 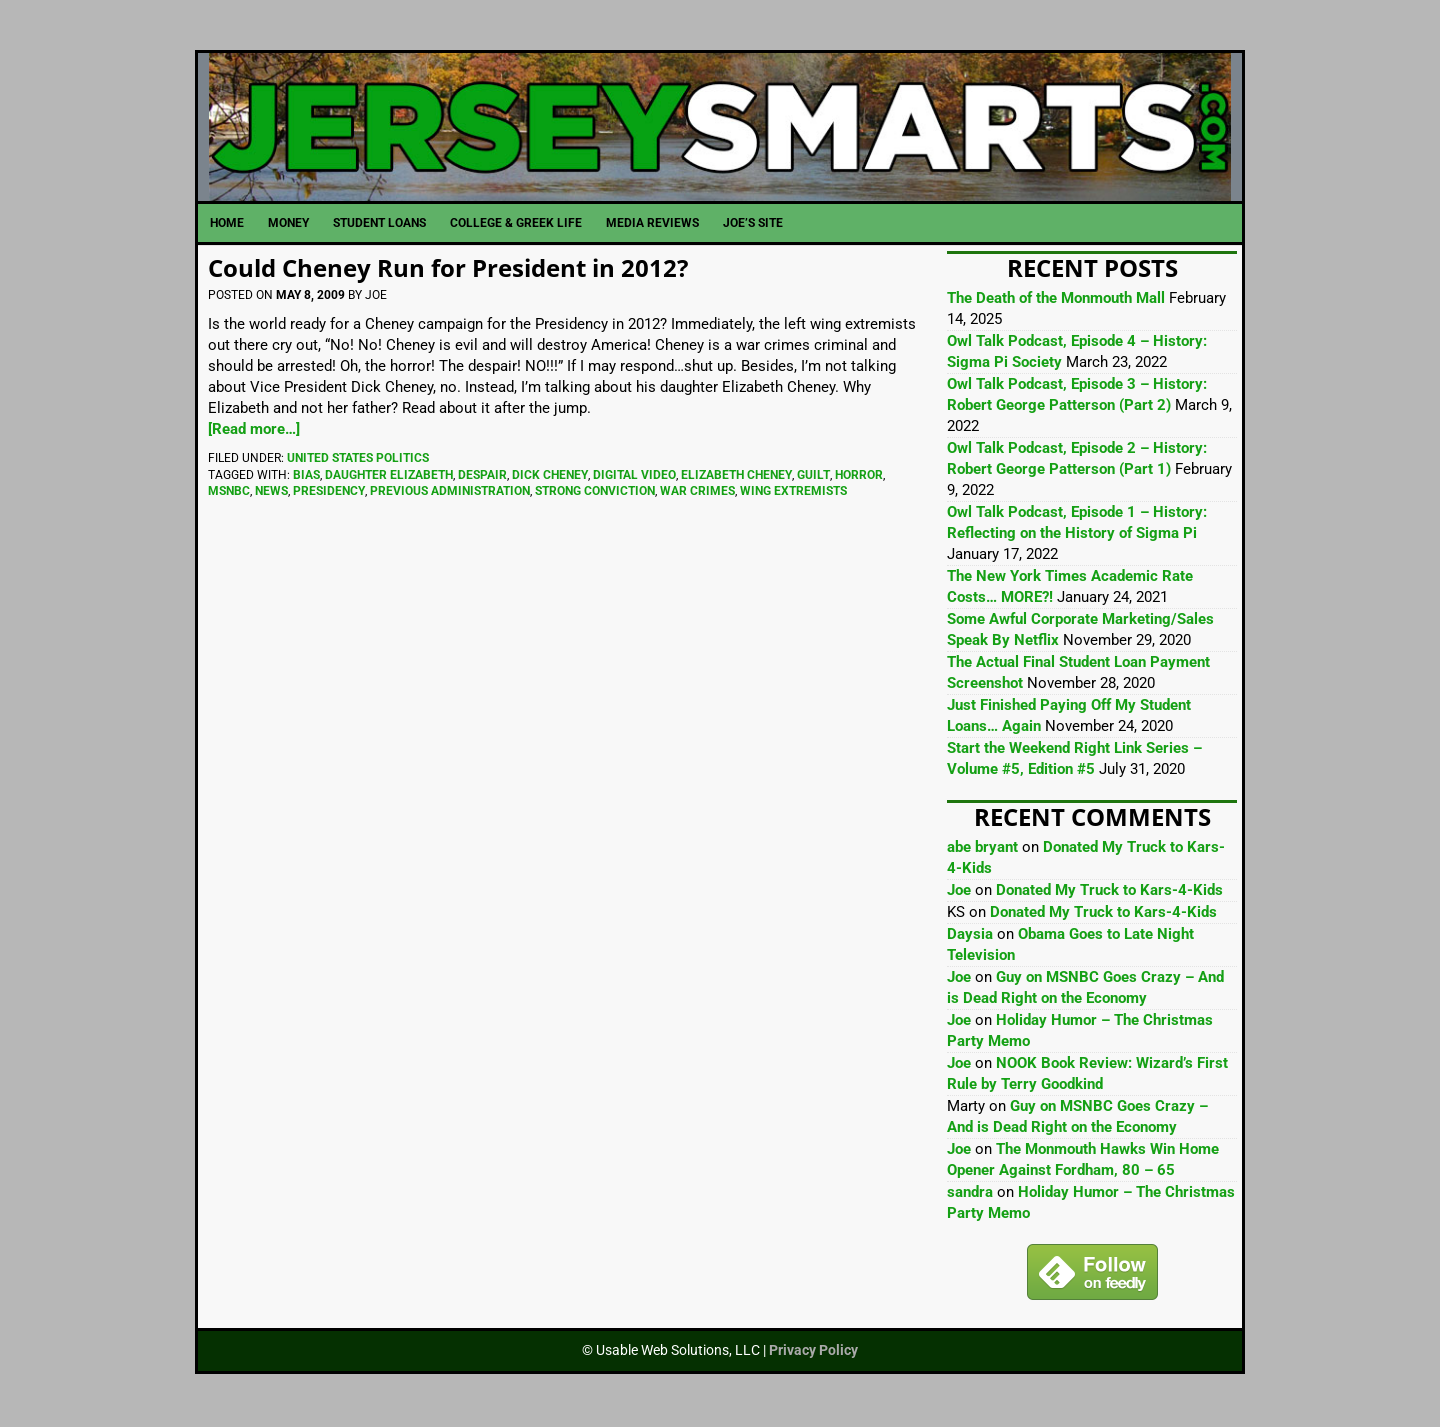 I want to click on Donated My Truck to Kars-4-Kids, so click(x=1109, y=894).